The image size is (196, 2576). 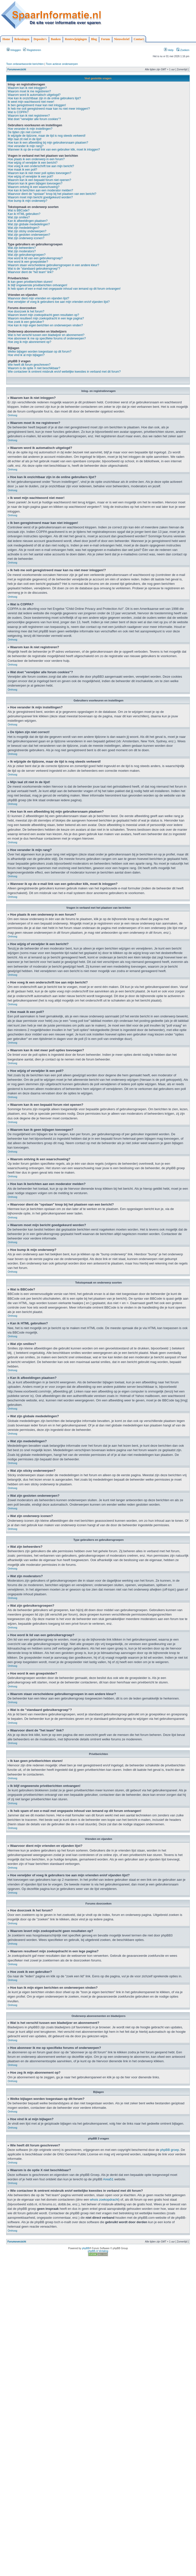 I want to click on Rentewijzigingen, so click(x=76, y=39).